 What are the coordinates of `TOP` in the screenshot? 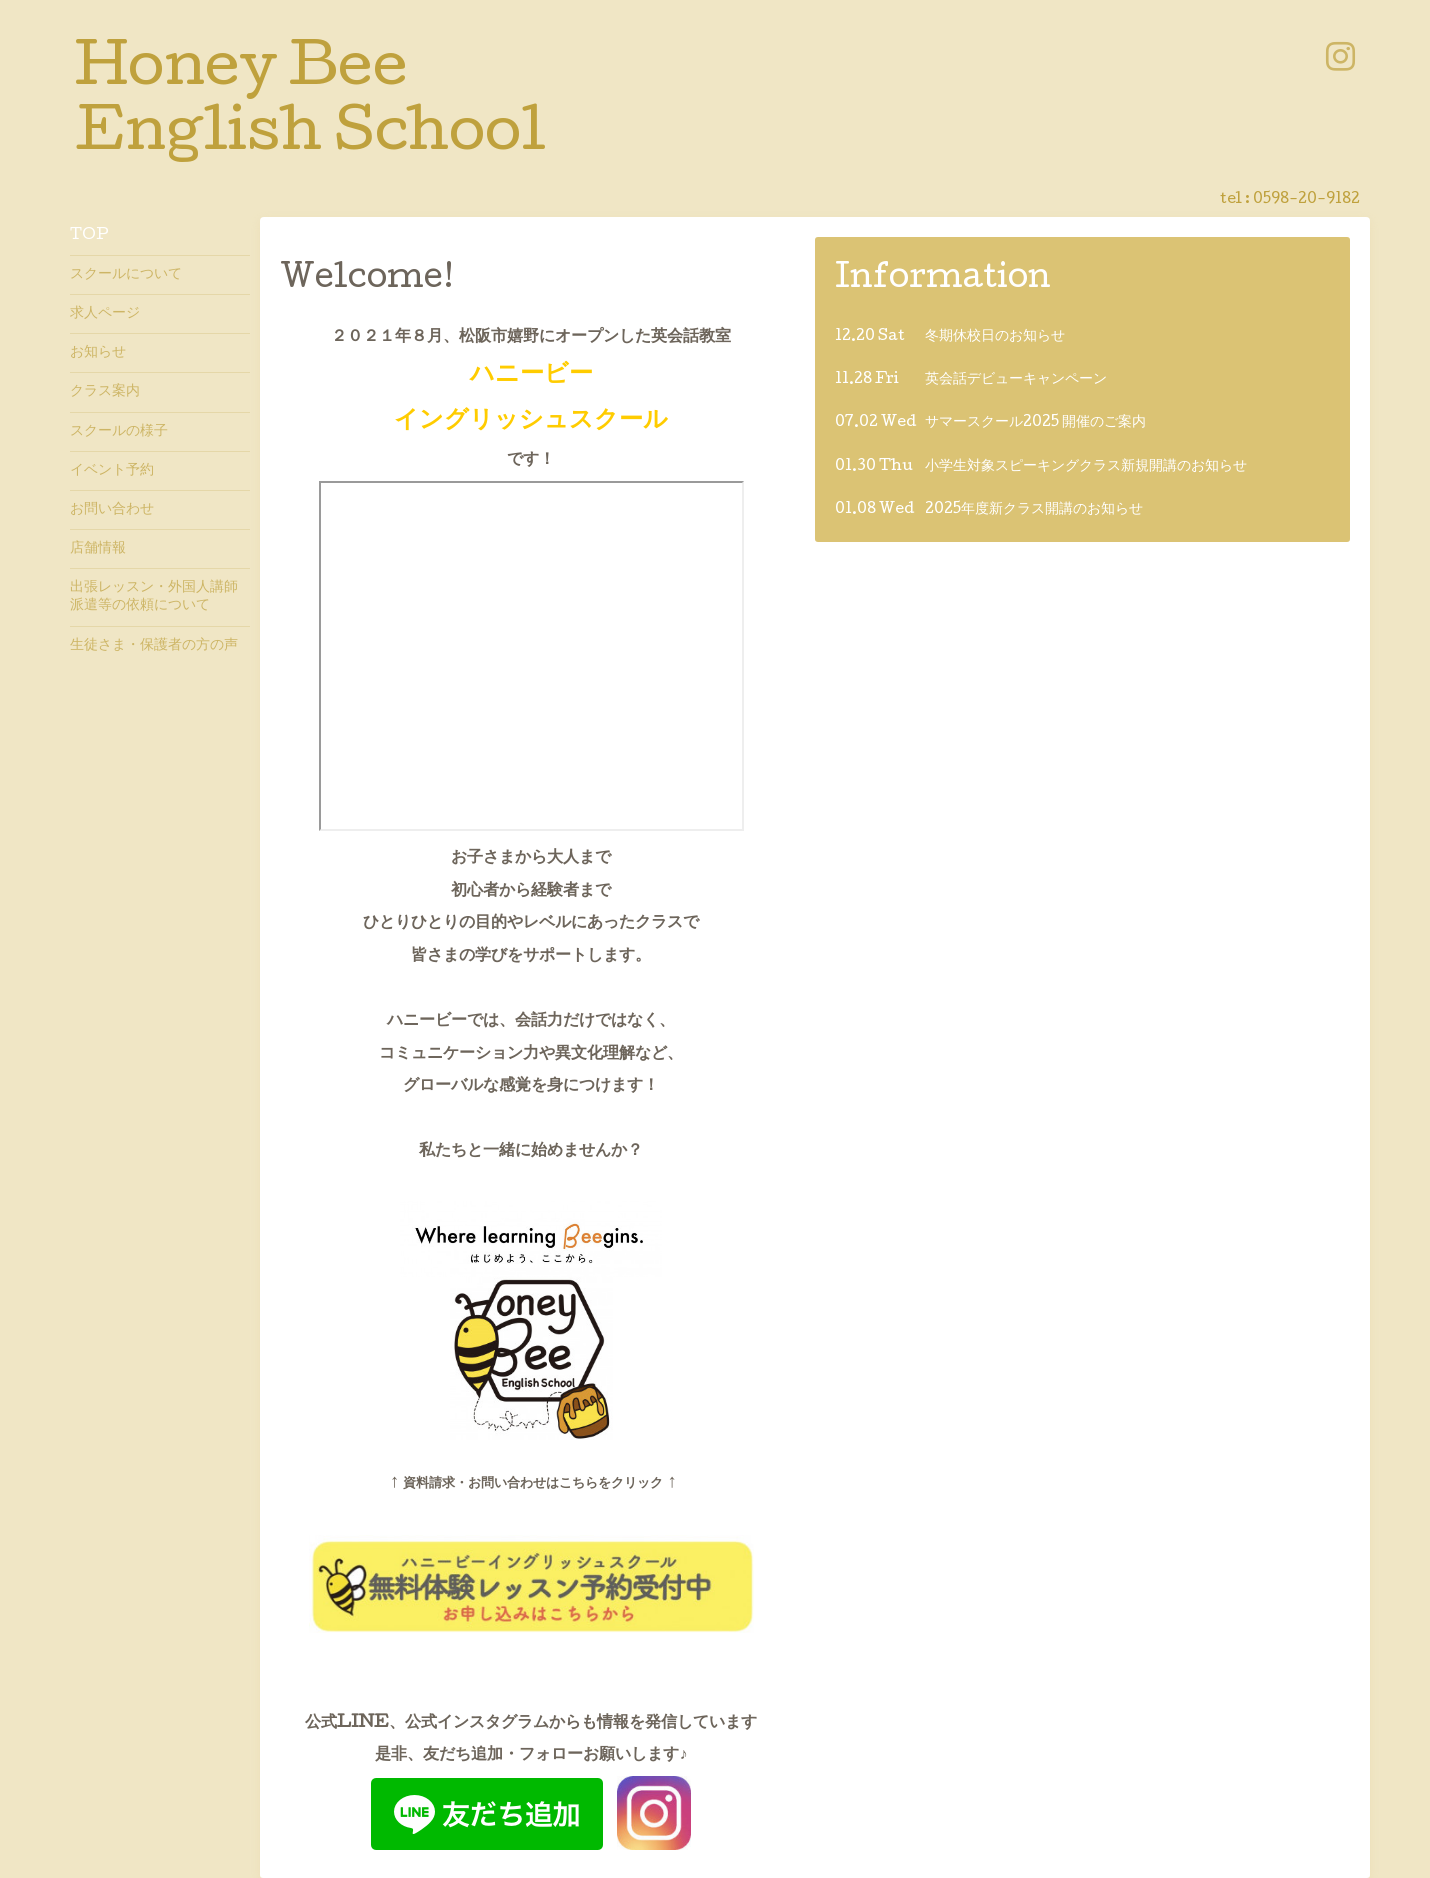 It's located at (89, 236).